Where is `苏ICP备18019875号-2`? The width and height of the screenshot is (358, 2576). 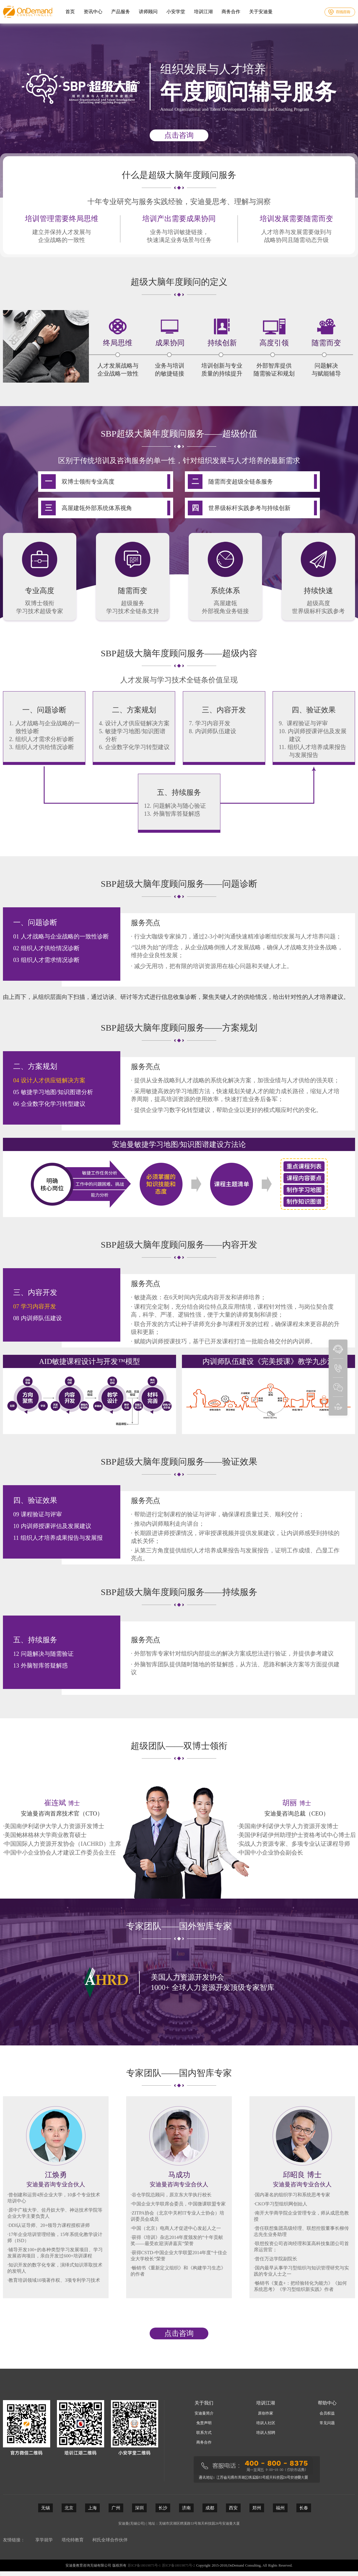
苏ICP备18019875号-2 is located at coordinates (178, 2565).